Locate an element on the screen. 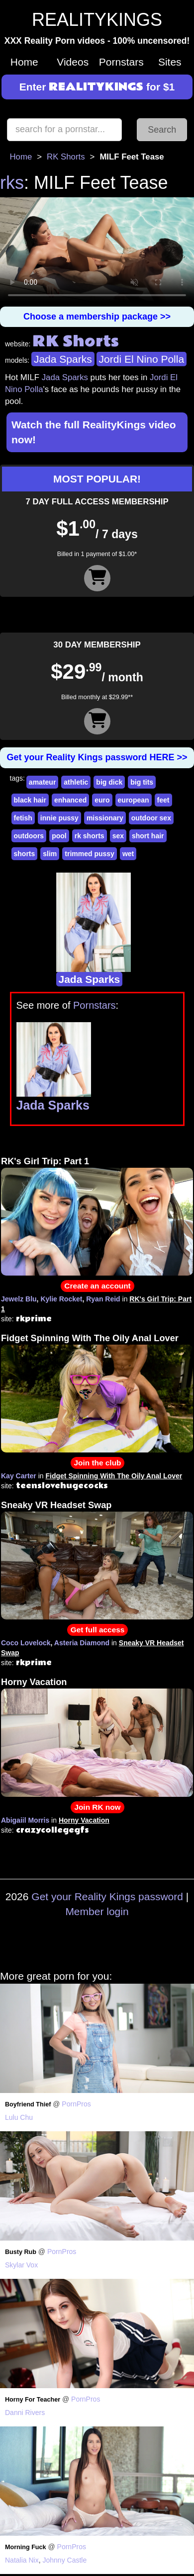 The image size is (194, 2576). Kay Carter is located at coordinates (18, 1476).